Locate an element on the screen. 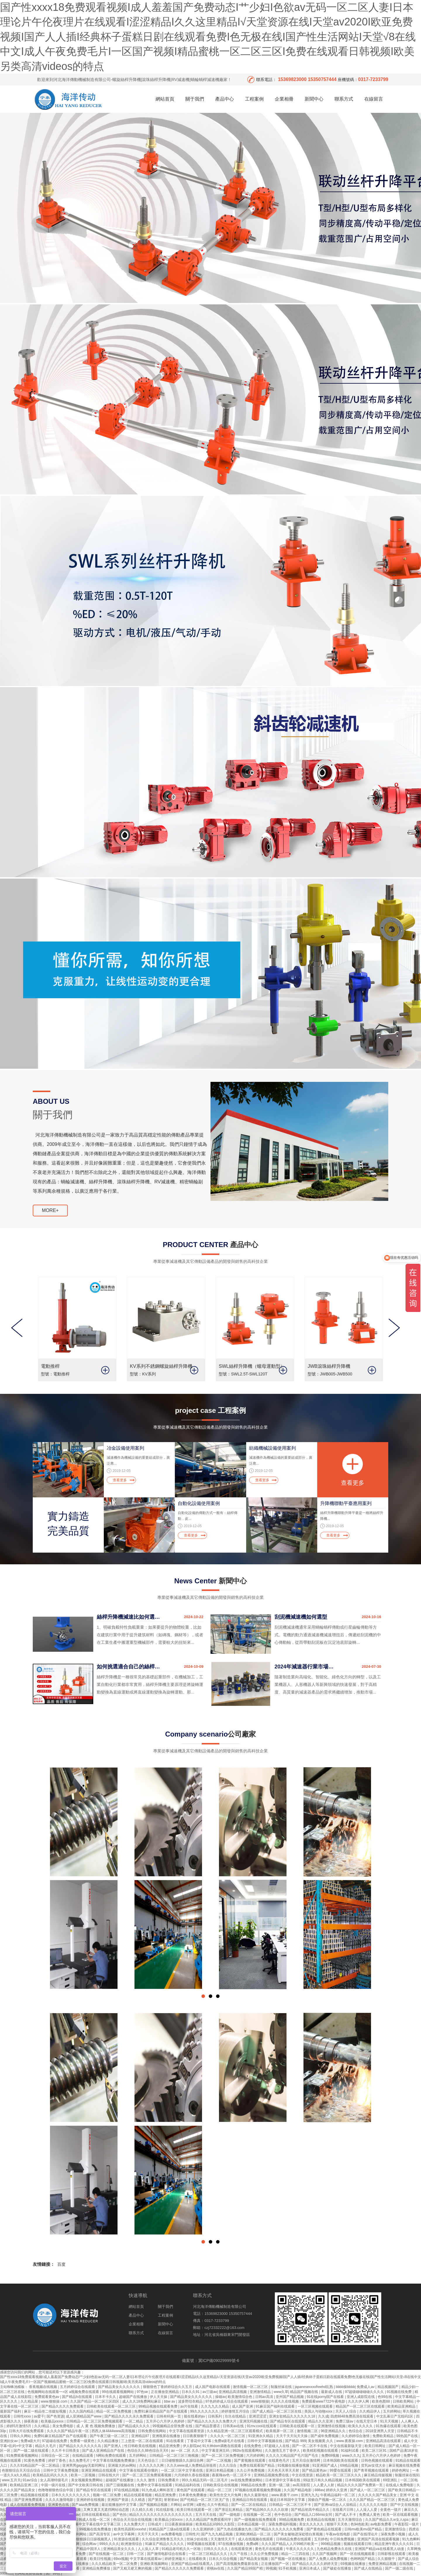 The width and height of the screenshot is (421, 2576). 91麻豆产精品久久久久久 is located at coordinates (165, 2544).